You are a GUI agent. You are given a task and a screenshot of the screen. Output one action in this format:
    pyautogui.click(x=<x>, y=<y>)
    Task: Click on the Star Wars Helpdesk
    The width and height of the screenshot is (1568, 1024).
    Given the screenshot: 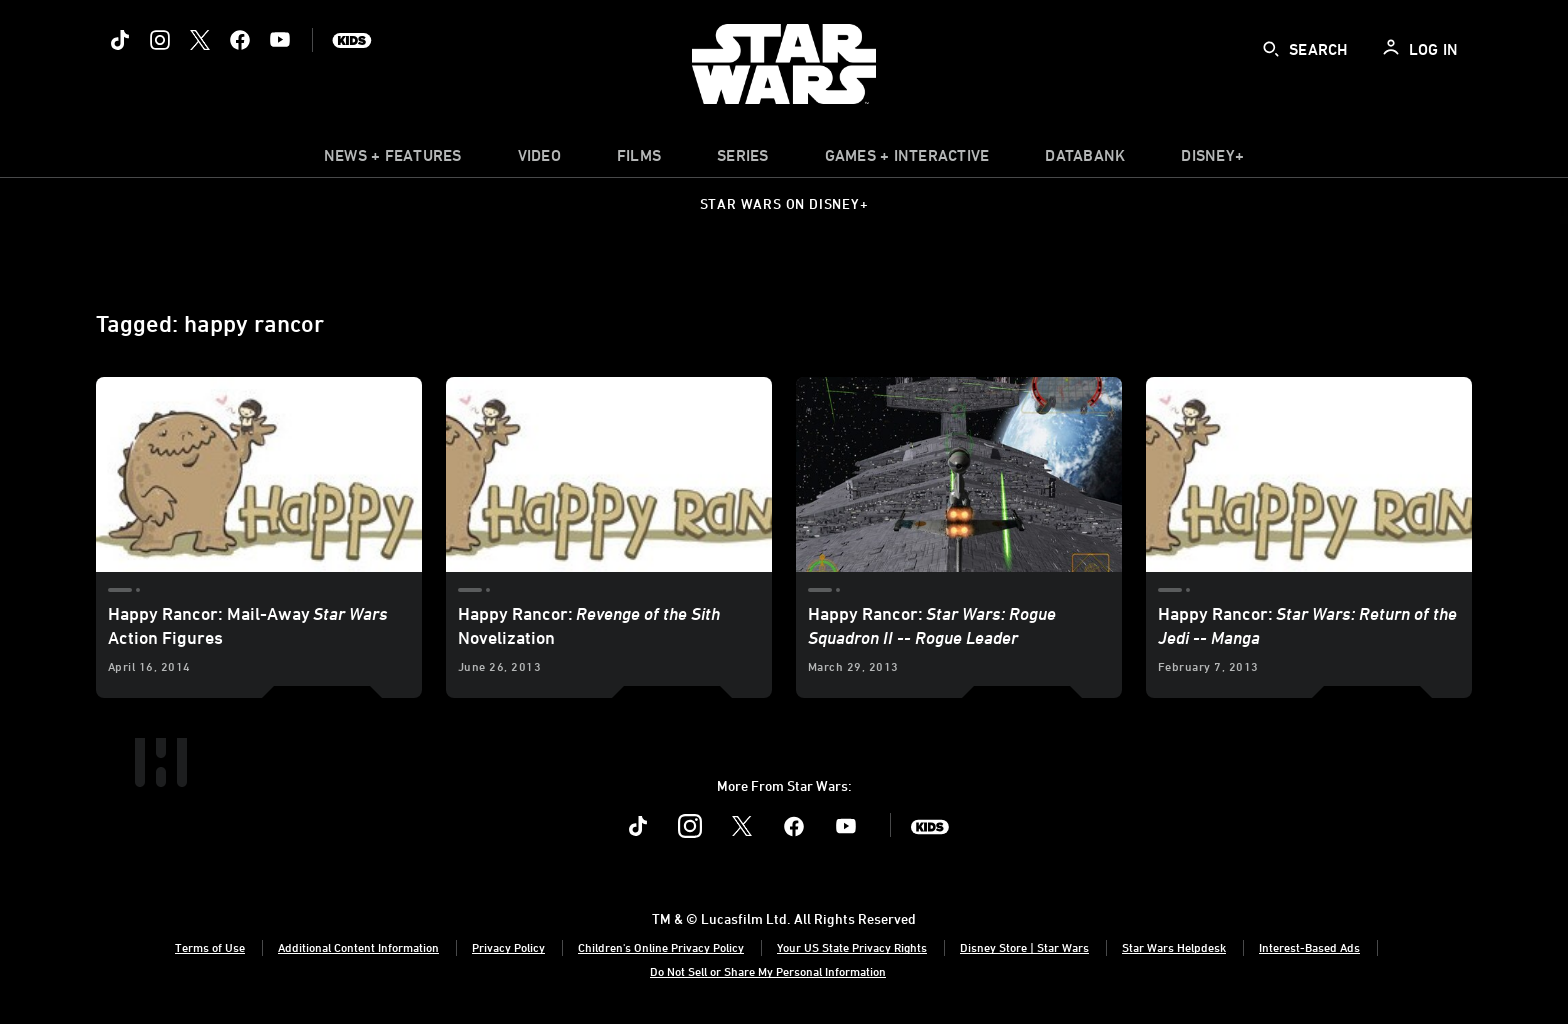 What is the action you would take?
    pyautogui.click(x=1174, y=947)
    